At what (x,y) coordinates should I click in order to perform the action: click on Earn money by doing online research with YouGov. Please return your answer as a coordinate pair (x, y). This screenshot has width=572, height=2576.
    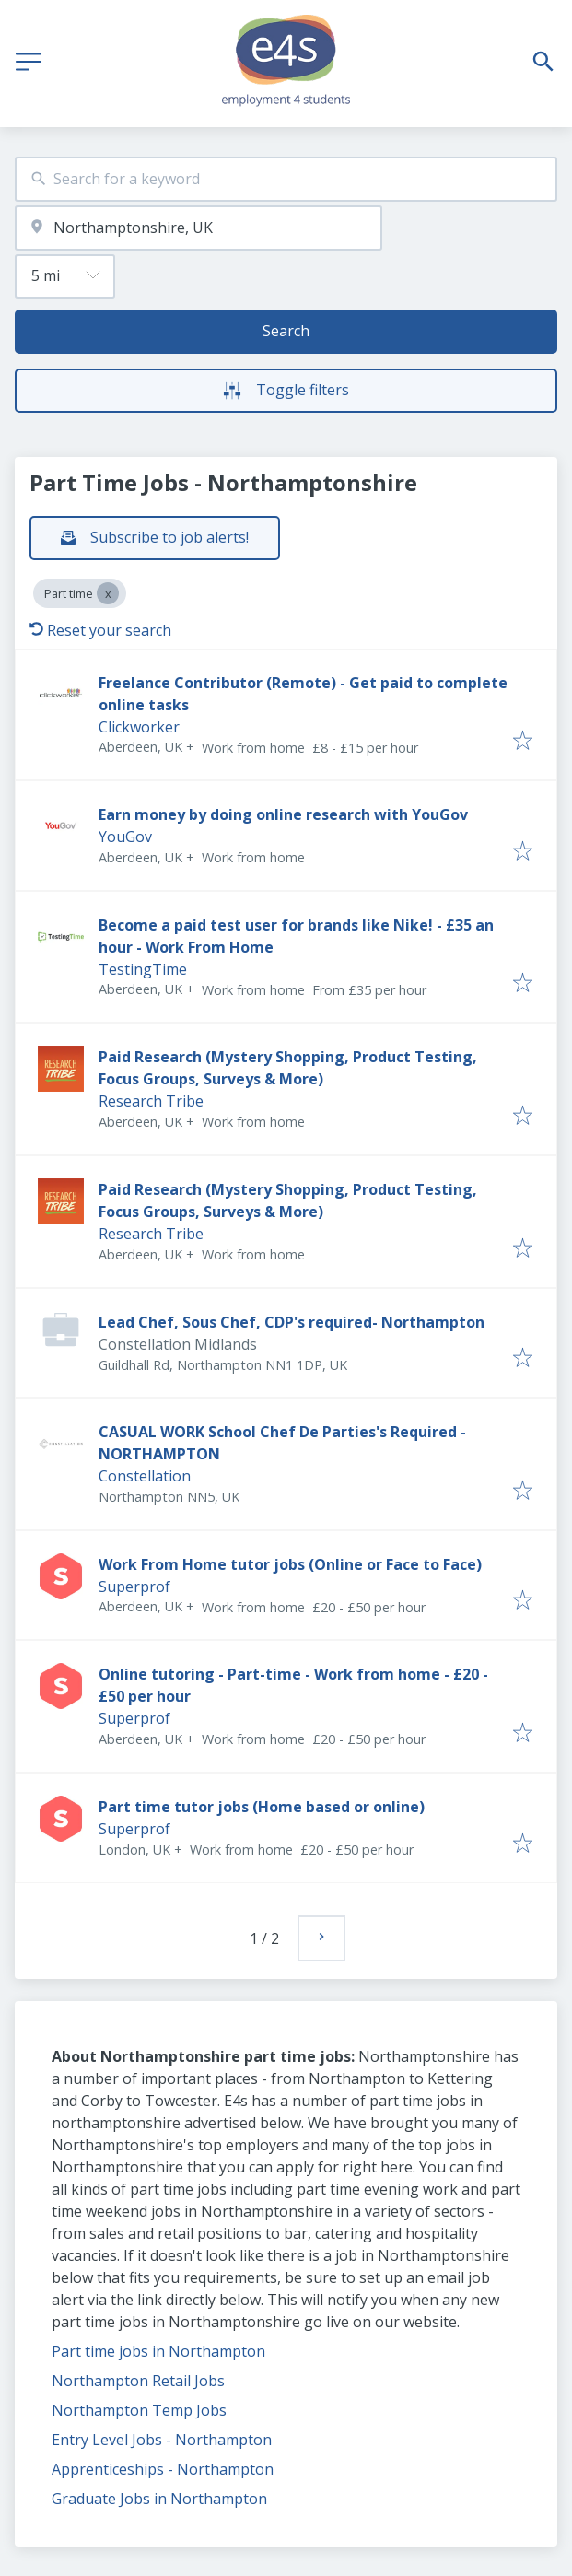
    Looking at the image, I should click on (283, 814).